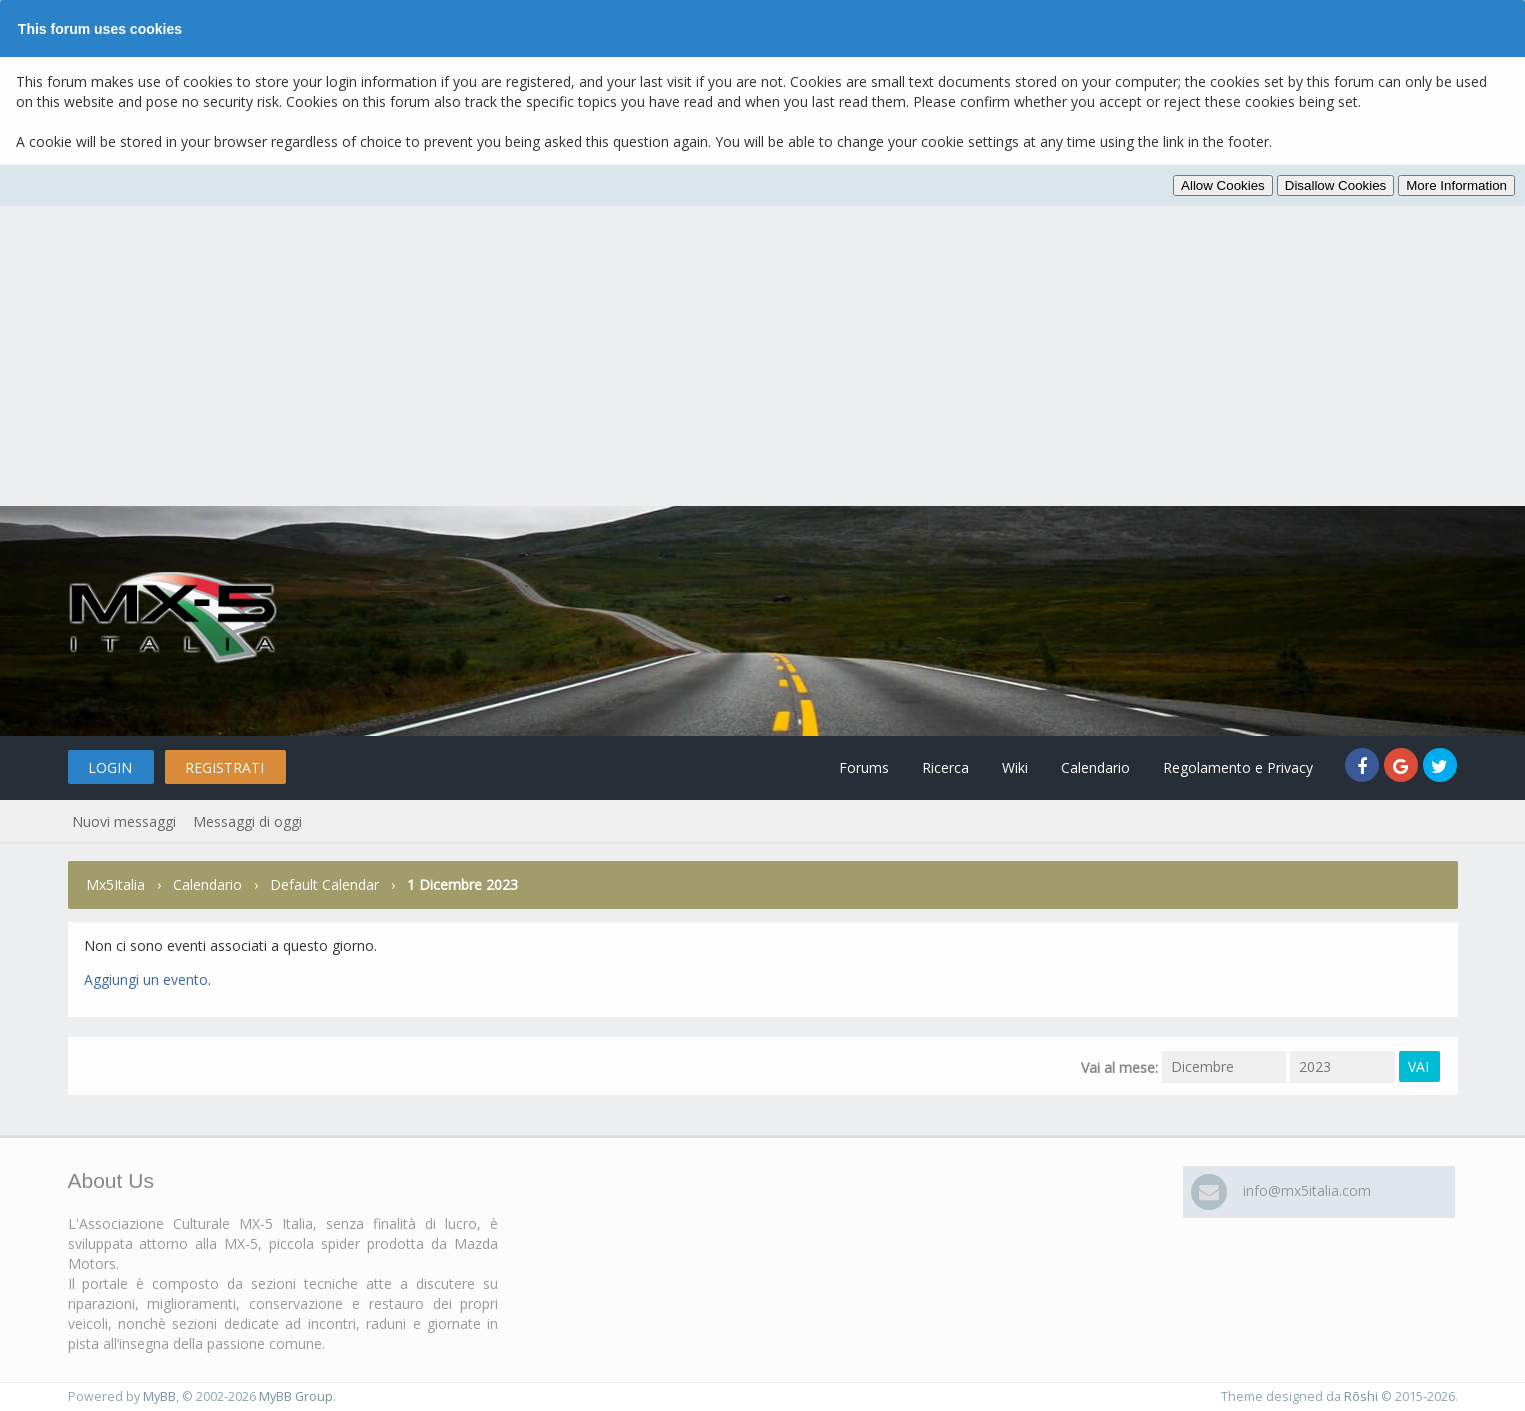 This screenshot has height=1411, width=1525. I want to click on Nuovi messaggi, so click(124, 821).